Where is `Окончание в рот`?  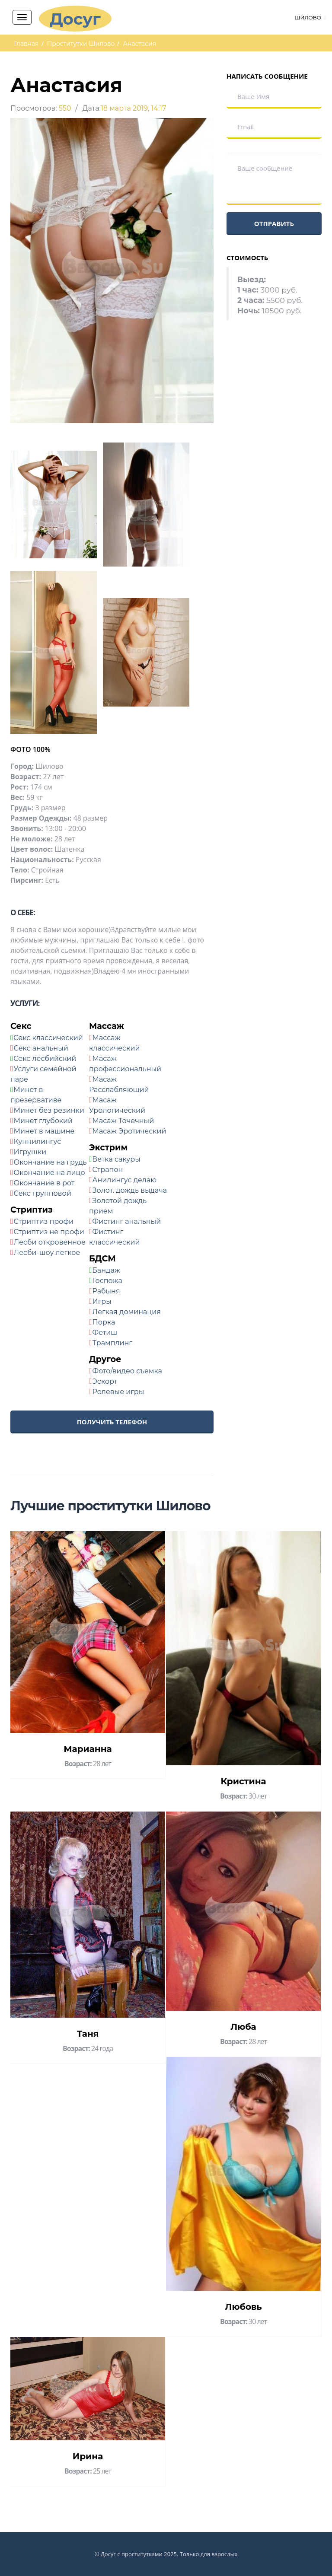 Окончание в рот is located at coordinates (44, 1183).